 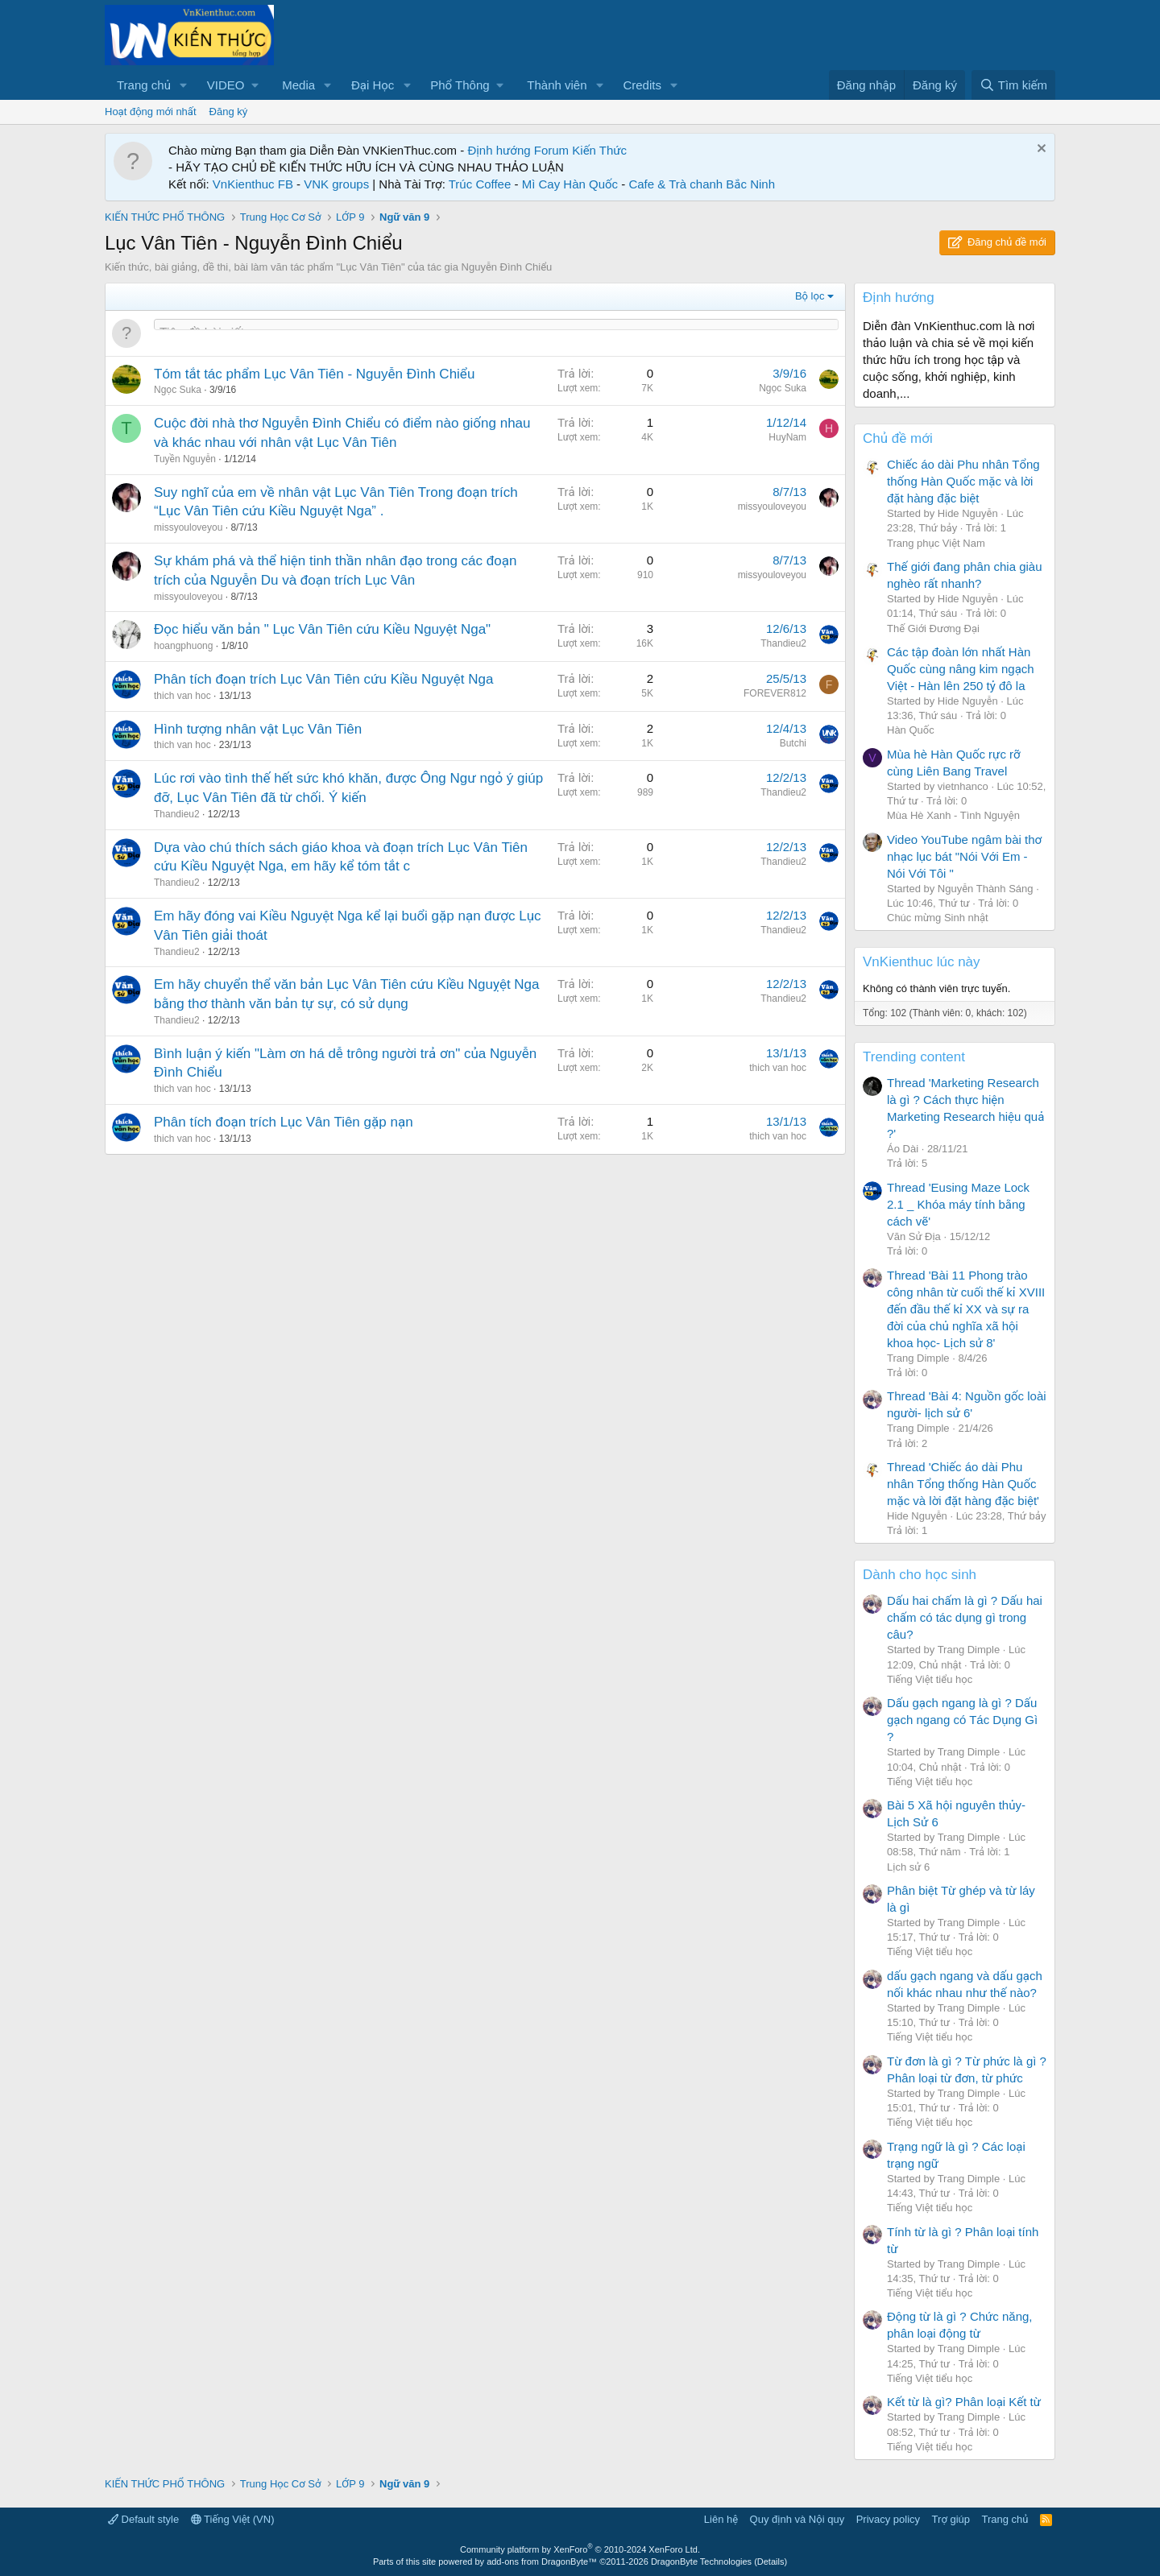 I want to click on Chúc mừng Sinh nhật, so click(x=937, y=918).